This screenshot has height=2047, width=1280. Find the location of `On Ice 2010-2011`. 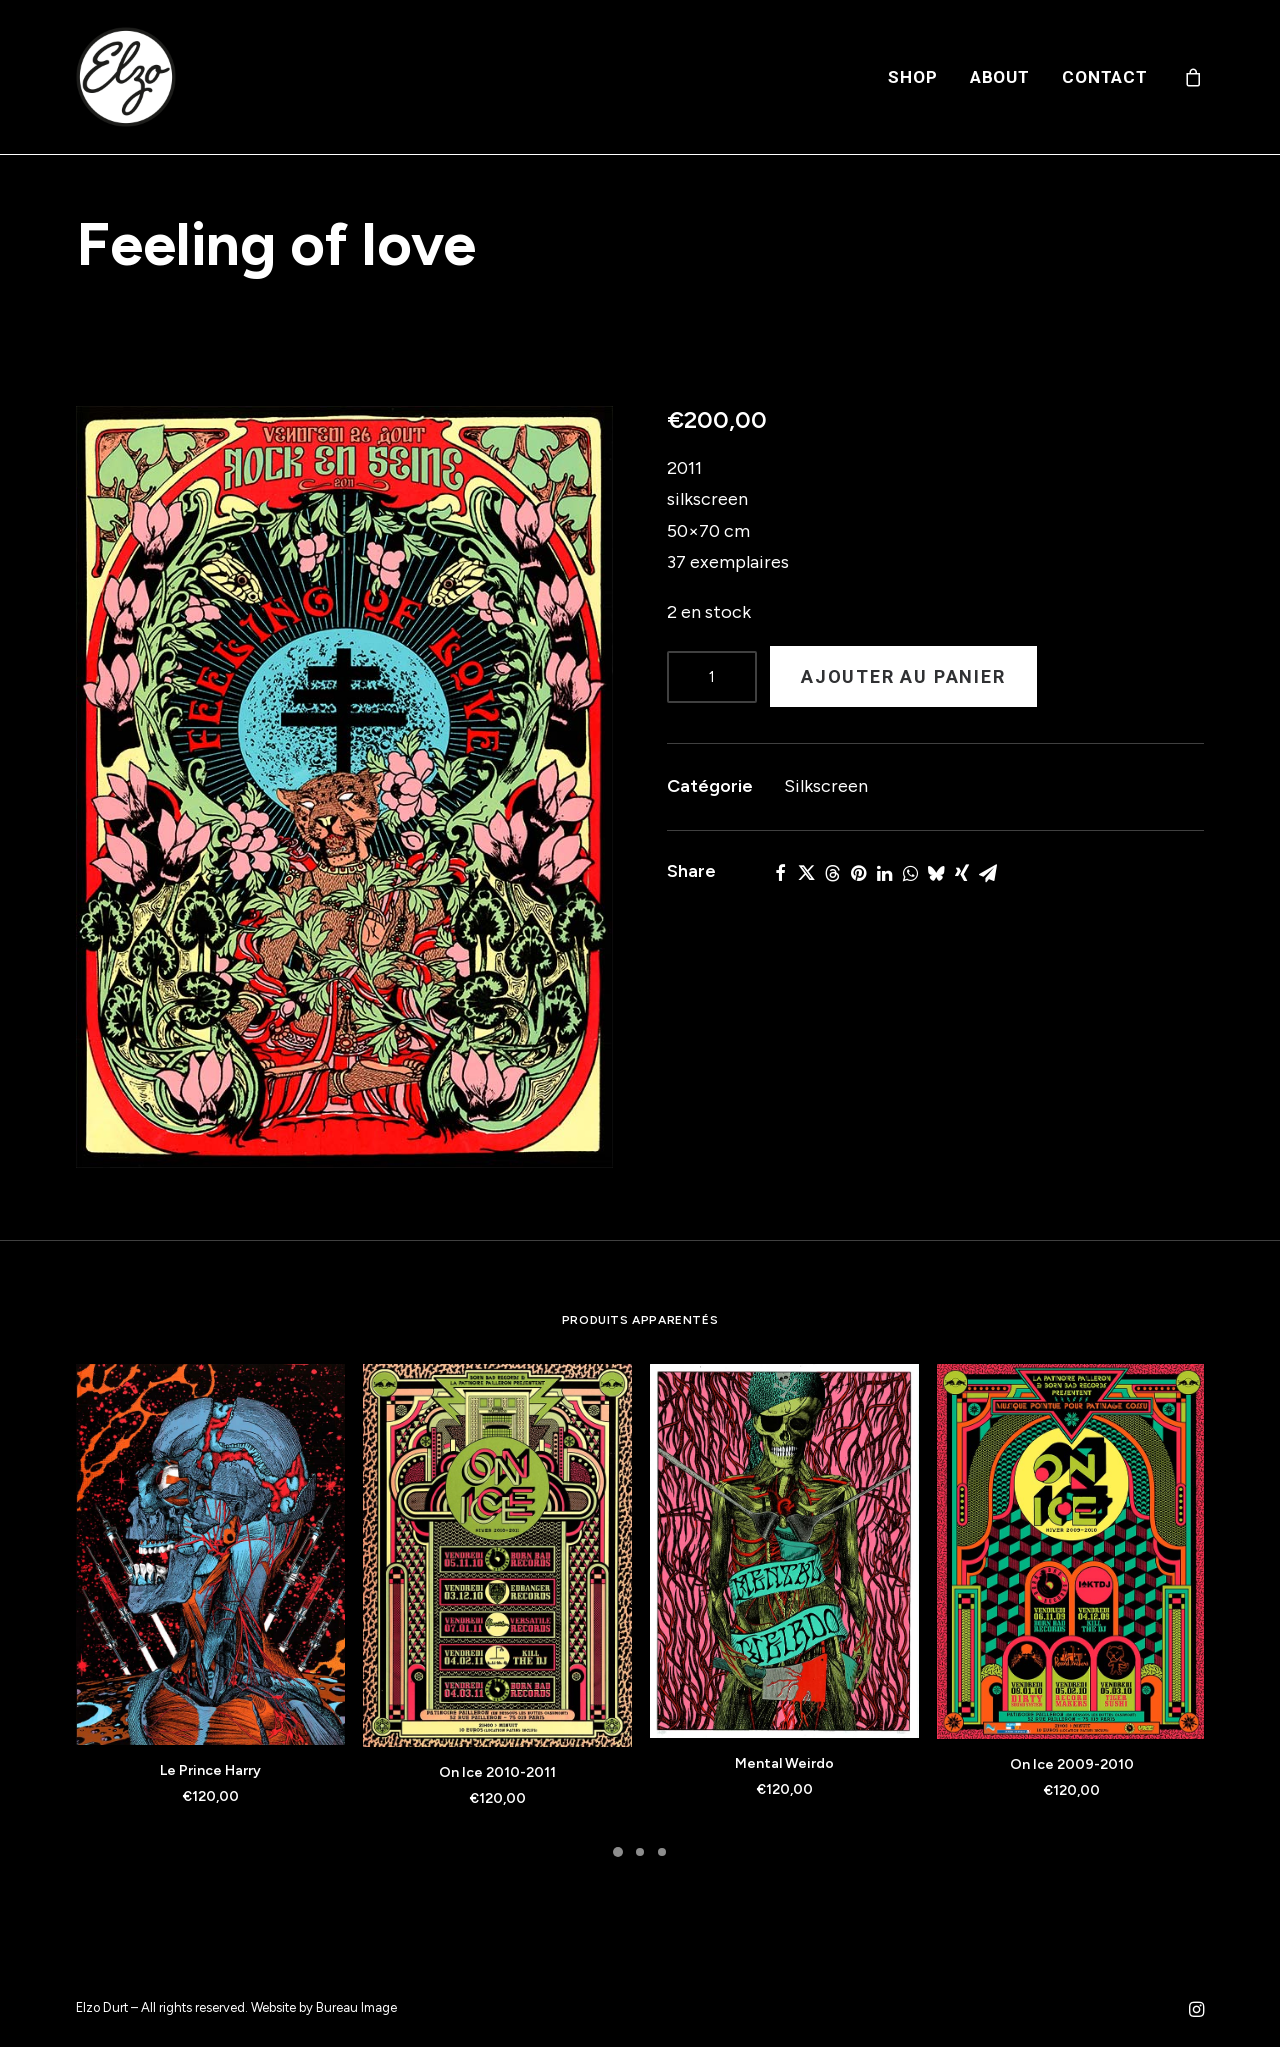

On Ice 2010-2011 is located at coordinates (497, 1772).